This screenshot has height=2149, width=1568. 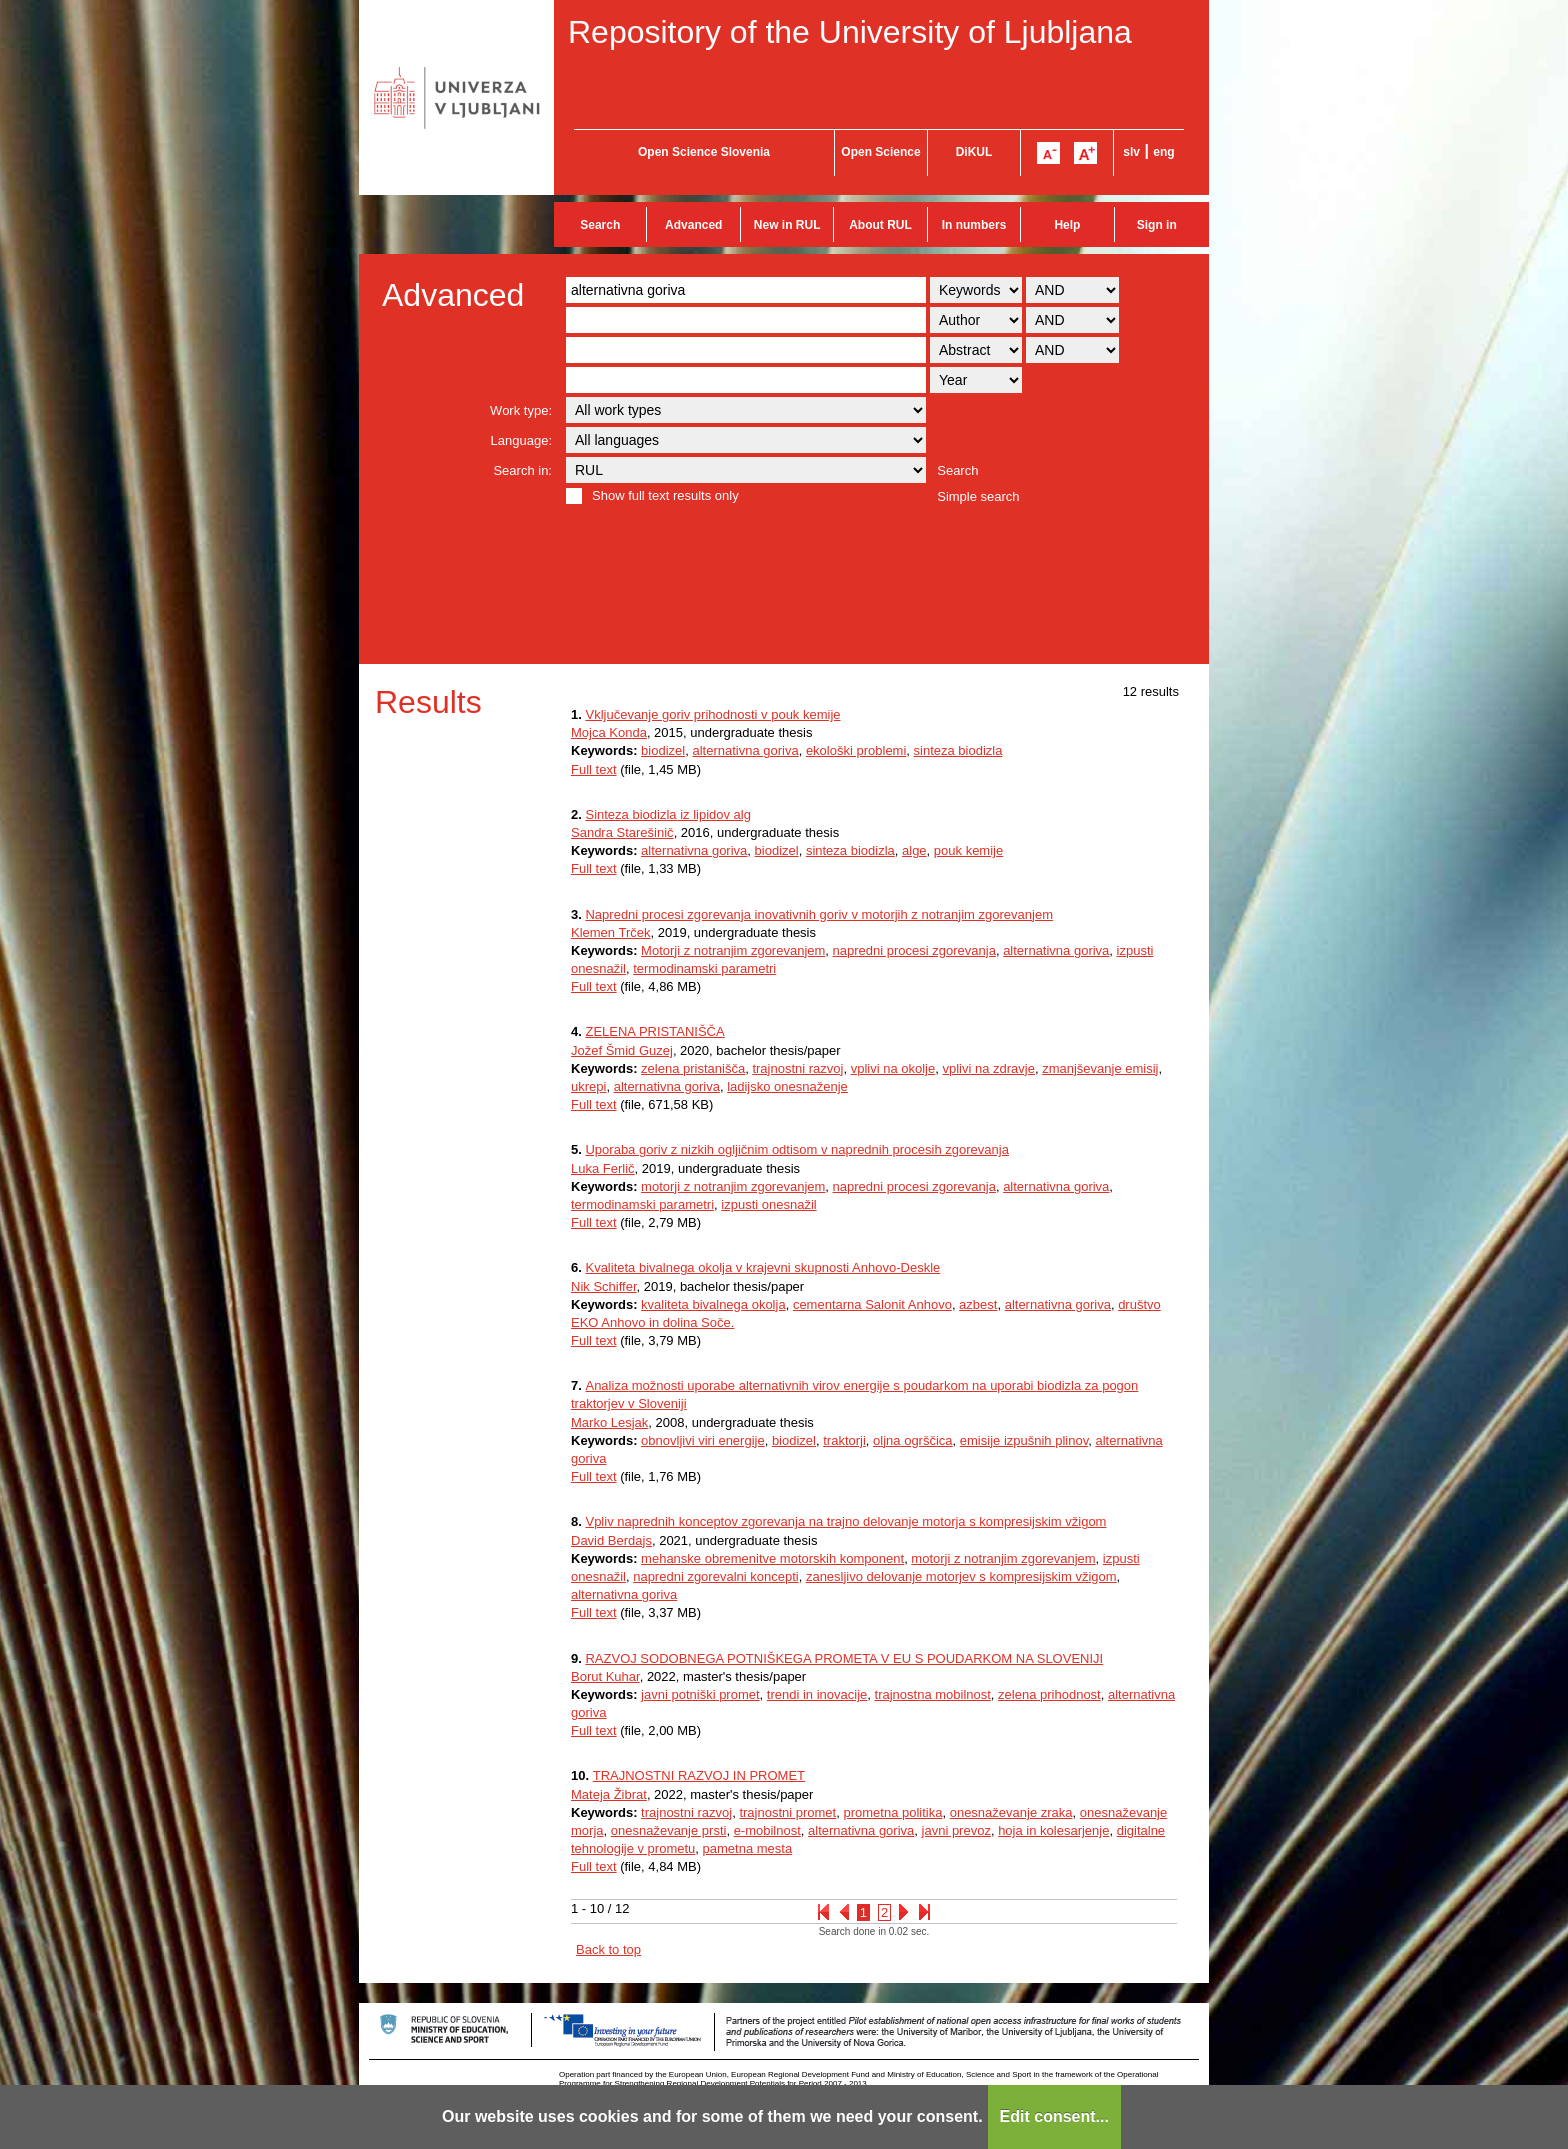 I want to click on zmanjševanje emisij, so click(x=1100, y=1068).